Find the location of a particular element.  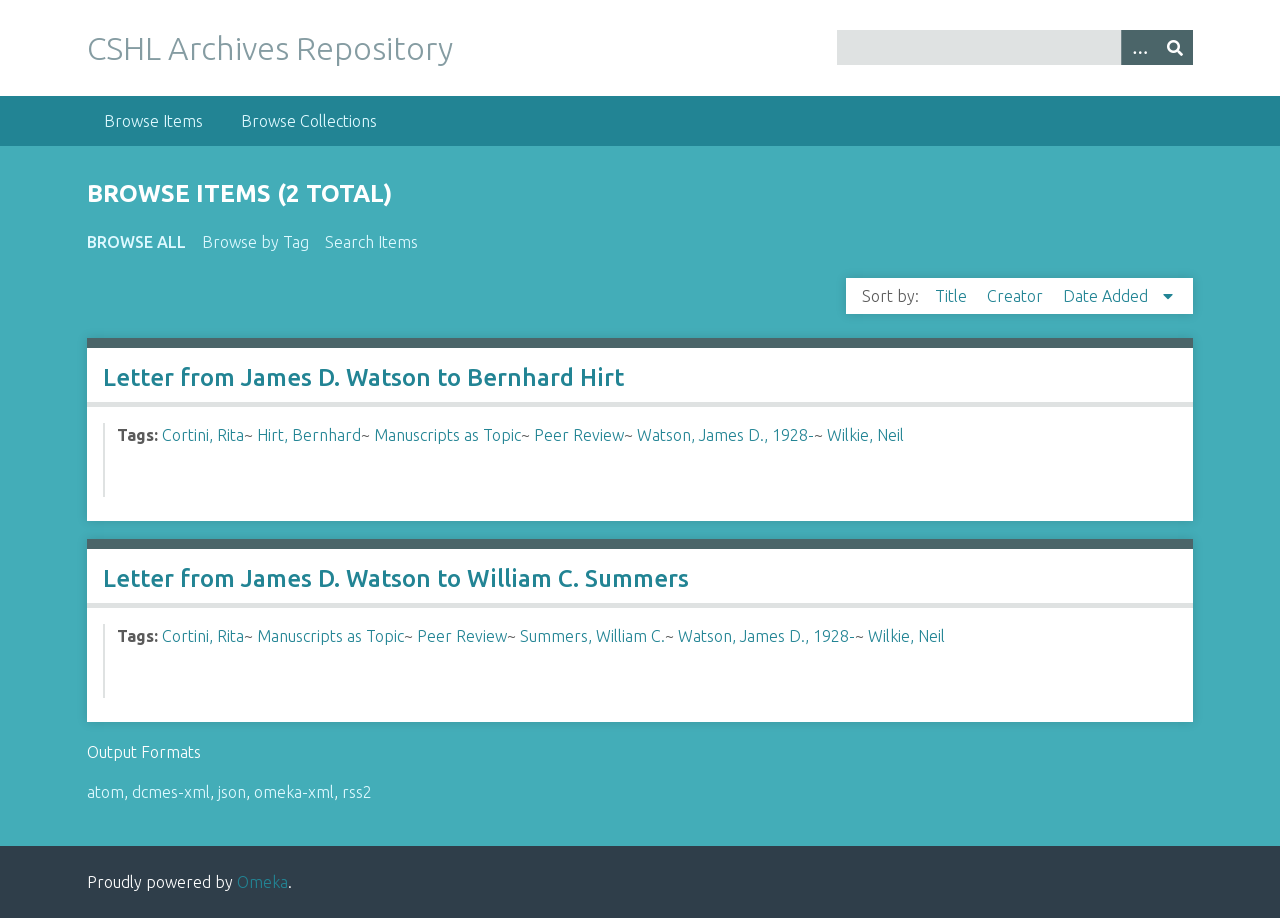

Letter from James D. Watson to William C. Summers is located at coordinates (396, 578).